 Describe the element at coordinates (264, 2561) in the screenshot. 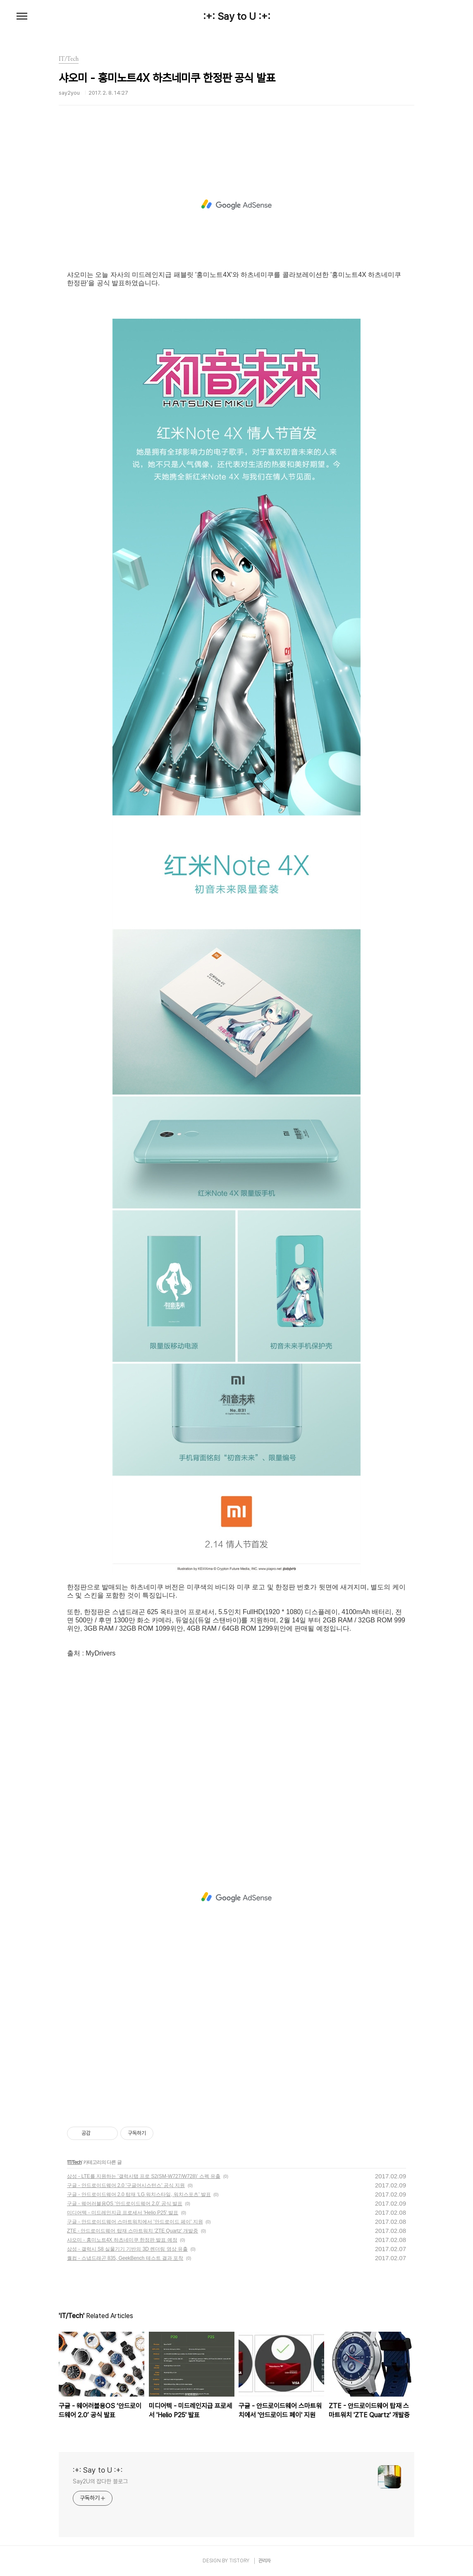

I see `관리자` at that location.